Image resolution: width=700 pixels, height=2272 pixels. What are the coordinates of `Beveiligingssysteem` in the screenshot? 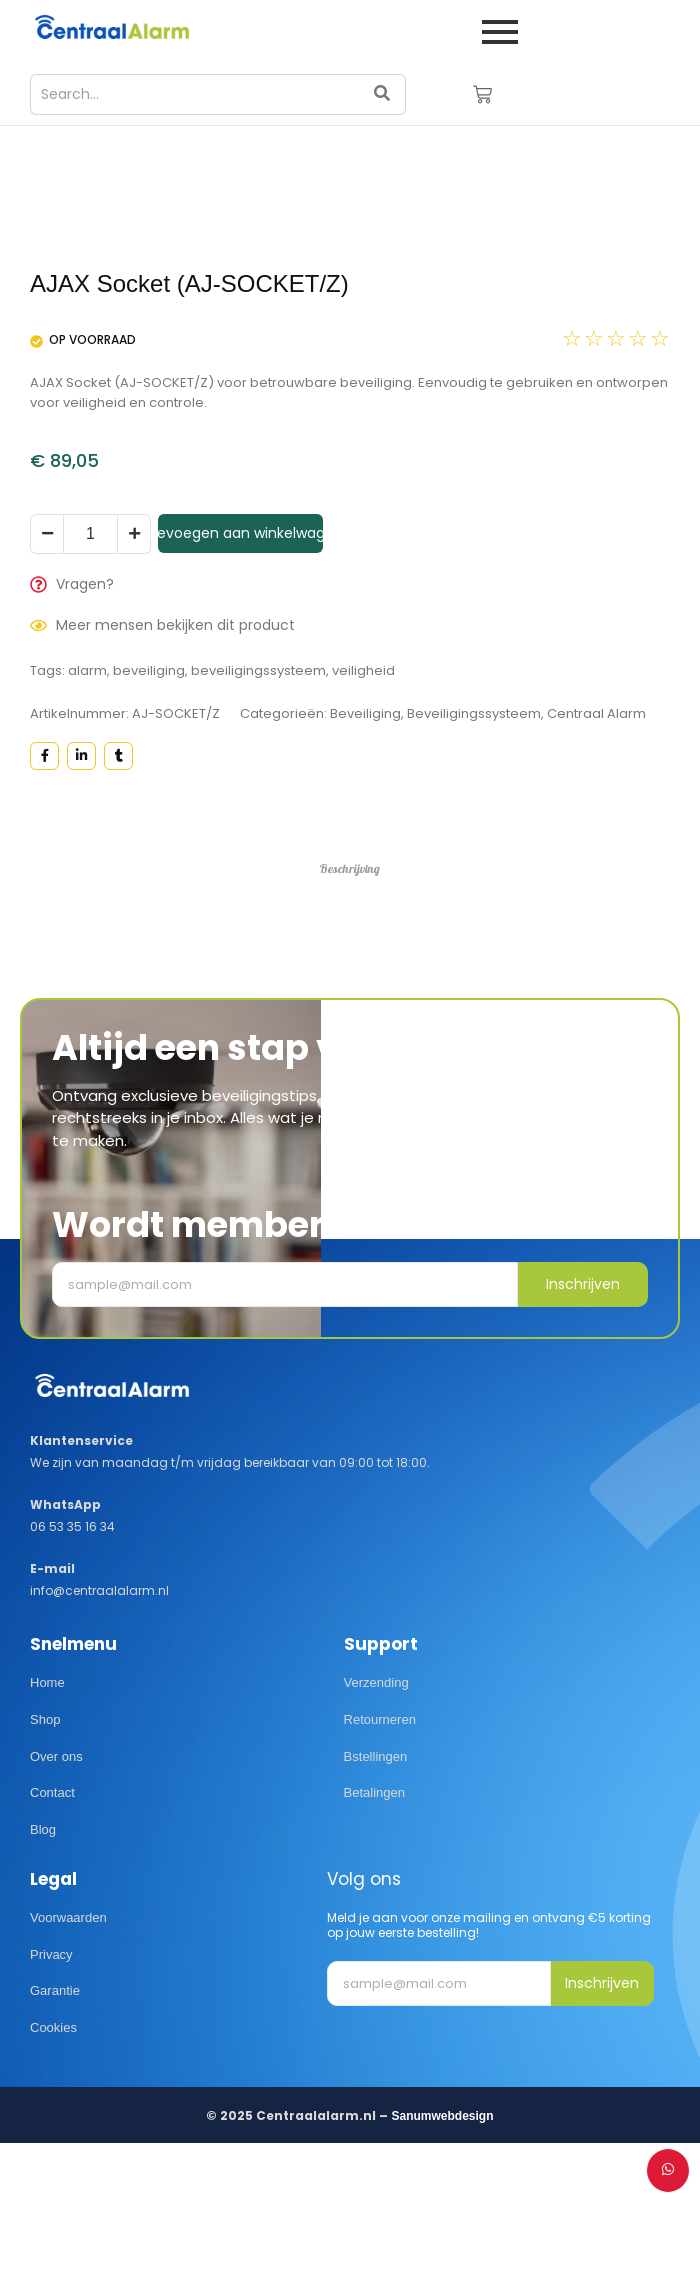 It's located at (474, 836).